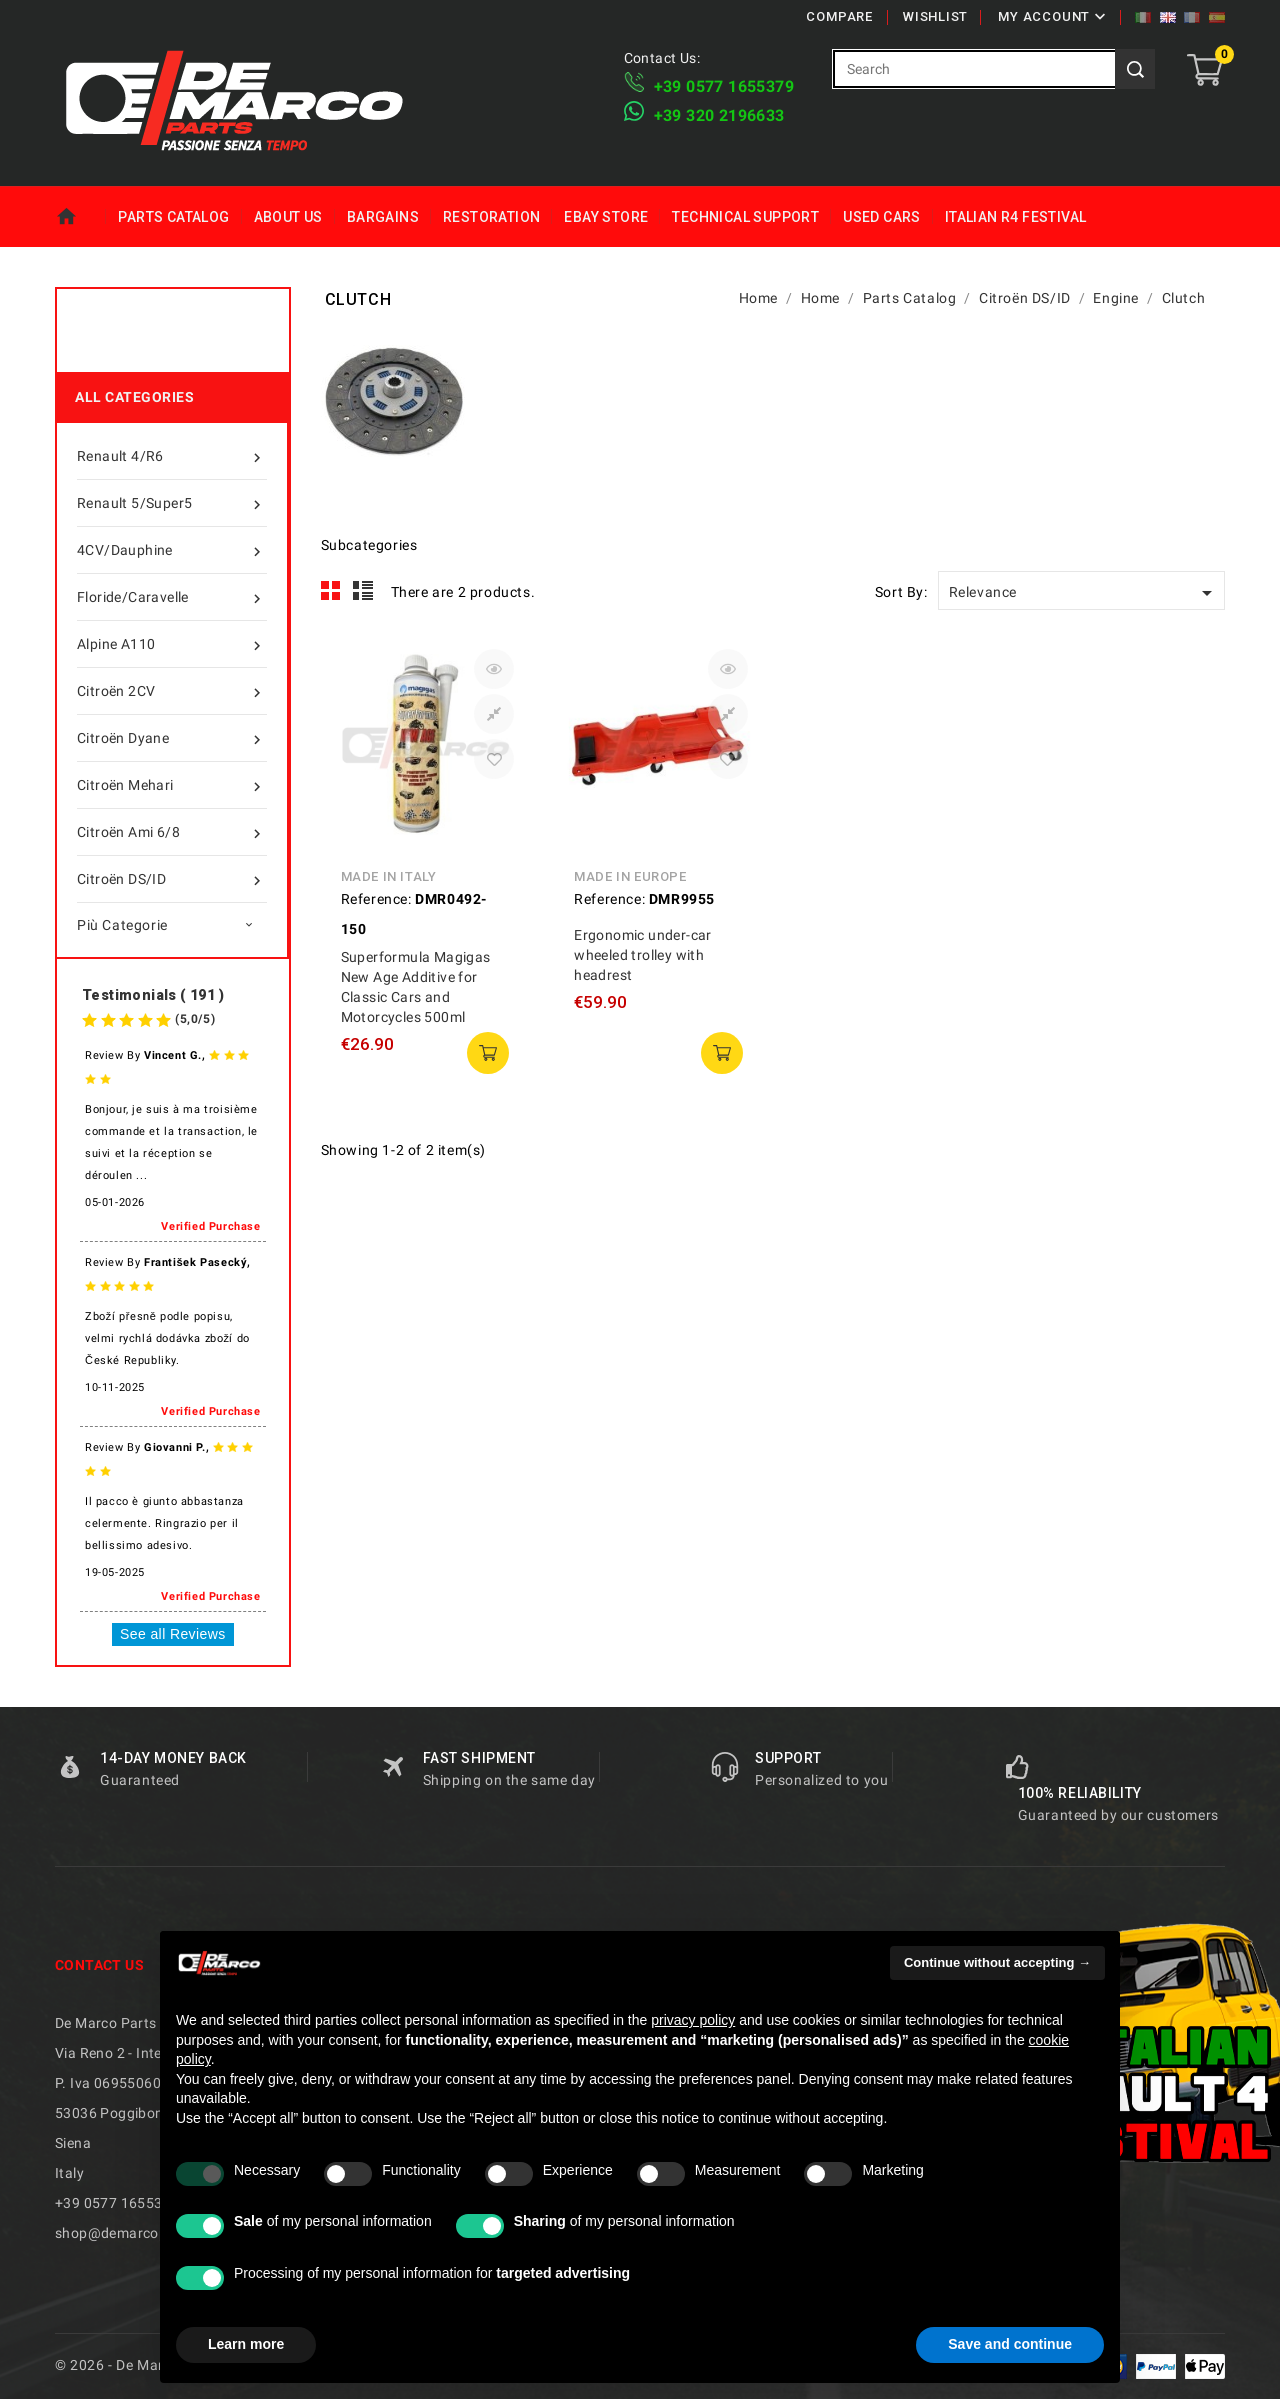 Image resolution: width=1280 pixels, height=2399 pixels. I want to click on Grid, so click(331, 591).